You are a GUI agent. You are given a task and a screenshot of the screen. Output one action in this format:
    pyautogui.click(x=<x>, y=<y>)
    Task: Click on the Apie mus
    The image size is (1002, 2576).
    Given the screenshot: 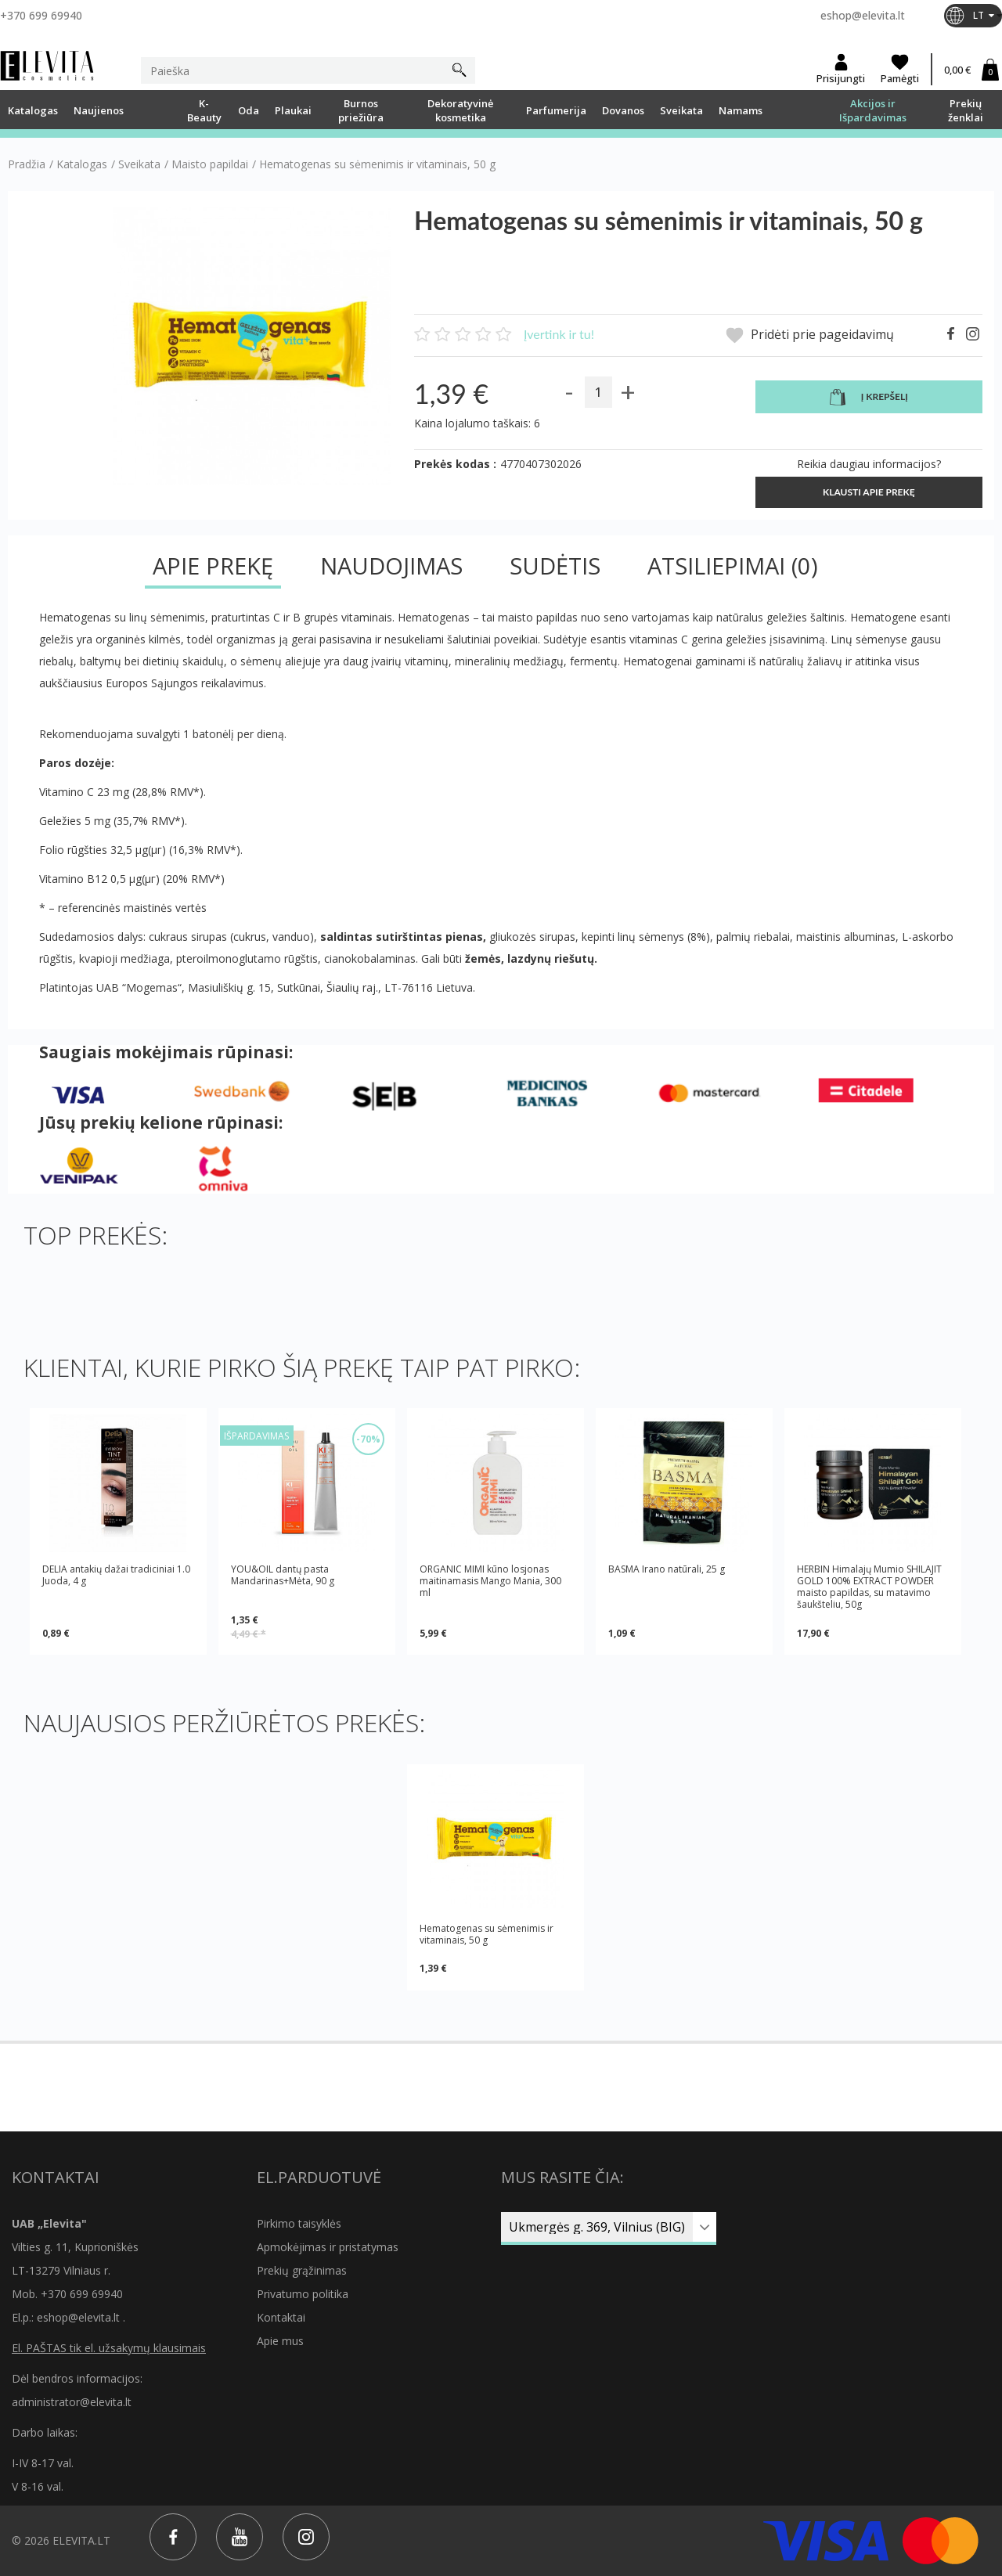 What is the action you would take?
    pyautogui.click(x=280, y=2340)
    